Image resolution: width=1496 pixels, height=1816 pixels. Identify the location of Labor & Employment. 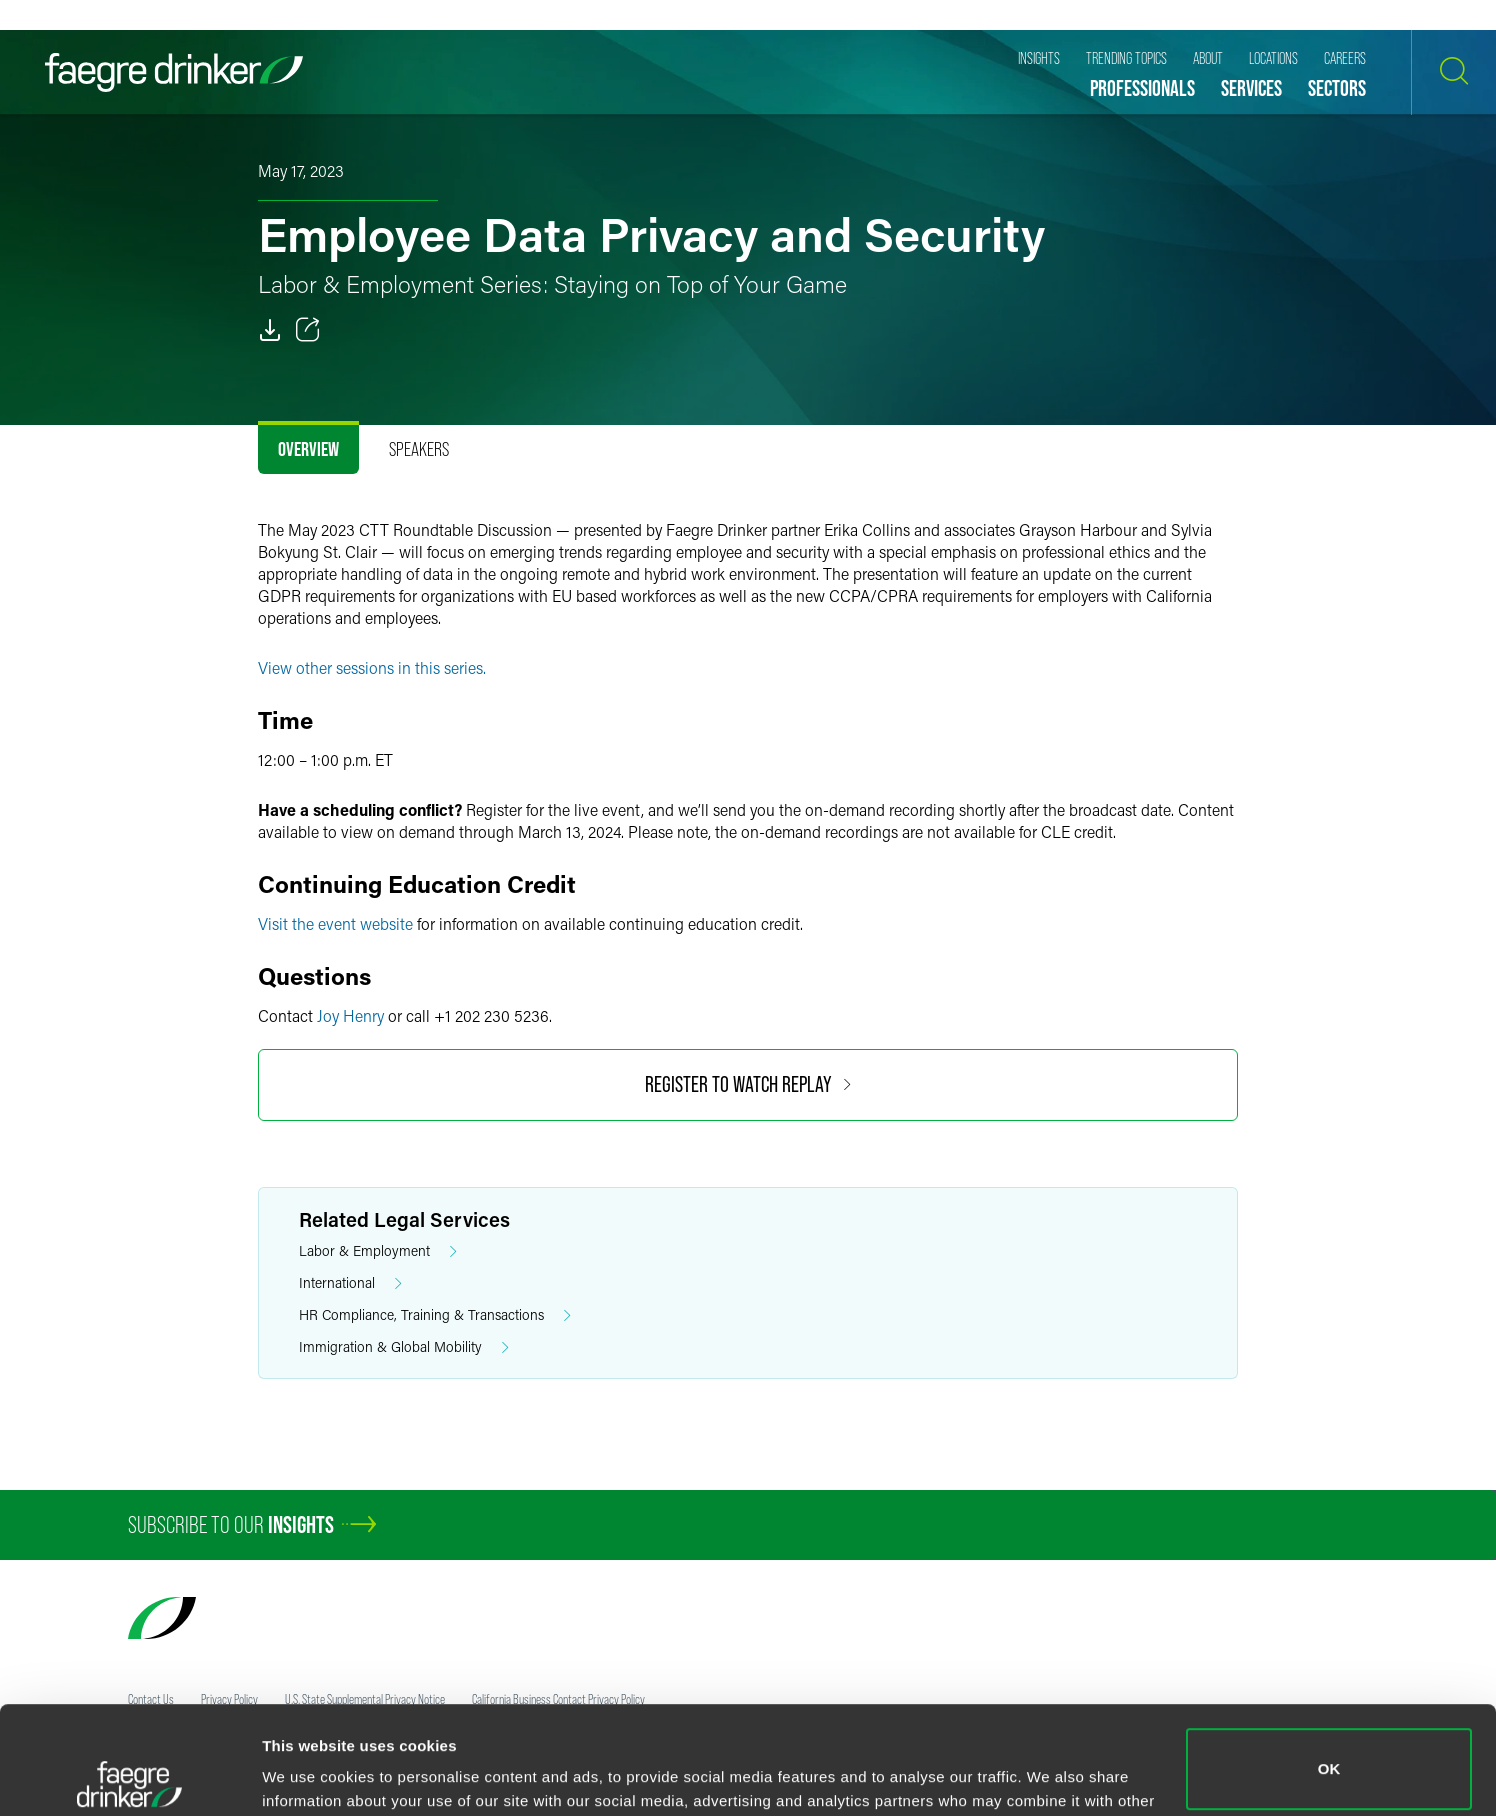
(378, 1251).